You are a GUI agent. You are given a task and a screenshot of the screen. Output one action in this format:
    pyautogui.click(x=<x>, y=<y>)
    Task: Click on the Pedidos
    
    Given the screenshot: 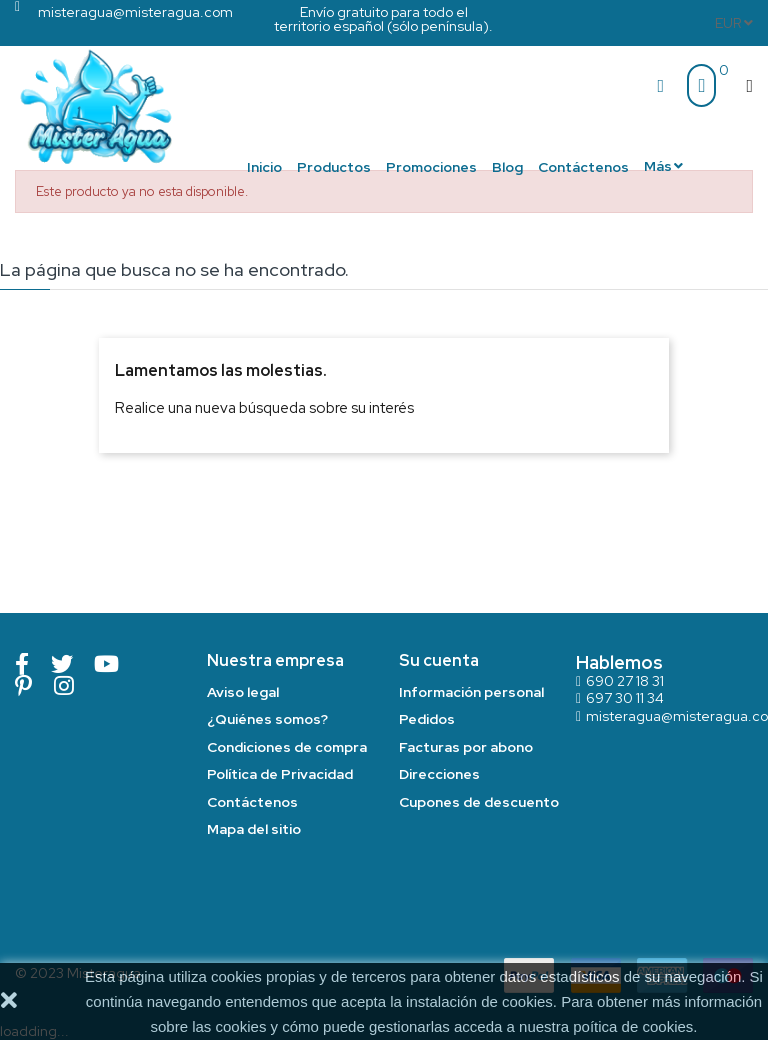 What is the action you would take?
    pyautogui.click(x=427, y=719)
    